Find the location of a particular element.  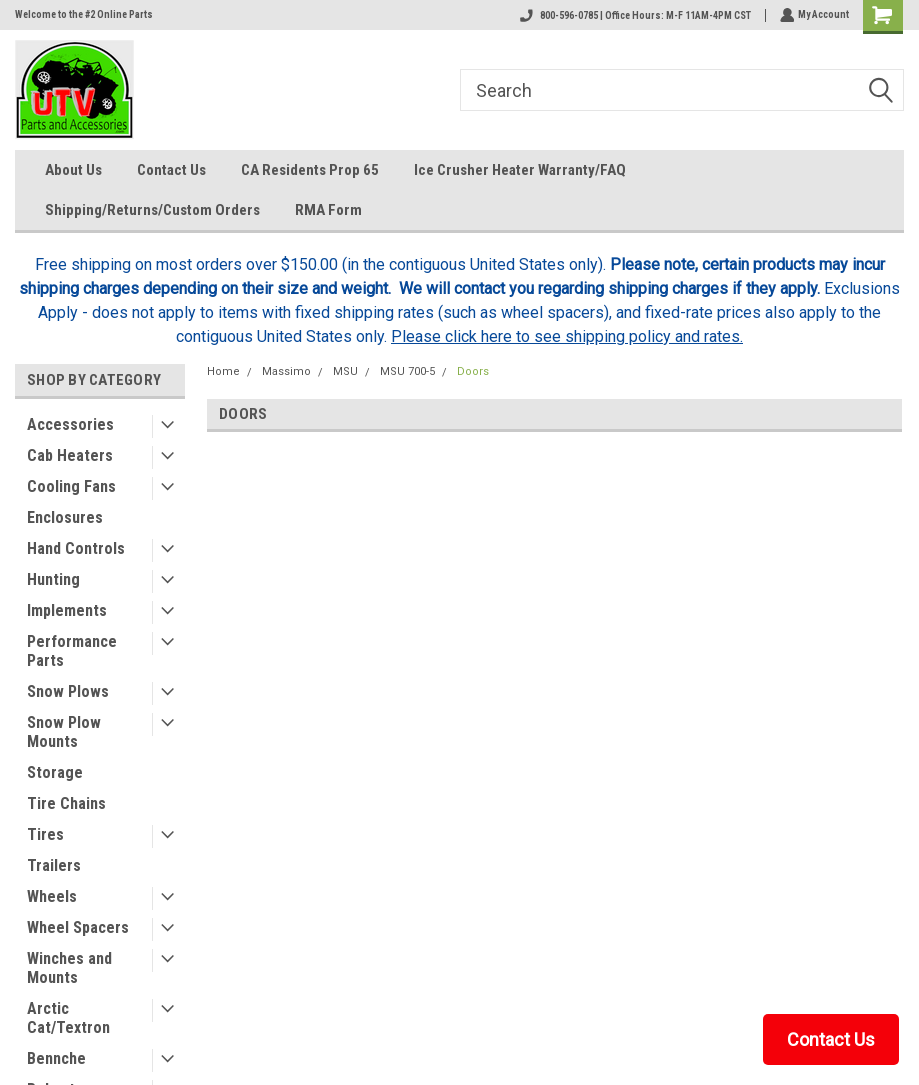

Accessories is located at coordinates (70, 424).